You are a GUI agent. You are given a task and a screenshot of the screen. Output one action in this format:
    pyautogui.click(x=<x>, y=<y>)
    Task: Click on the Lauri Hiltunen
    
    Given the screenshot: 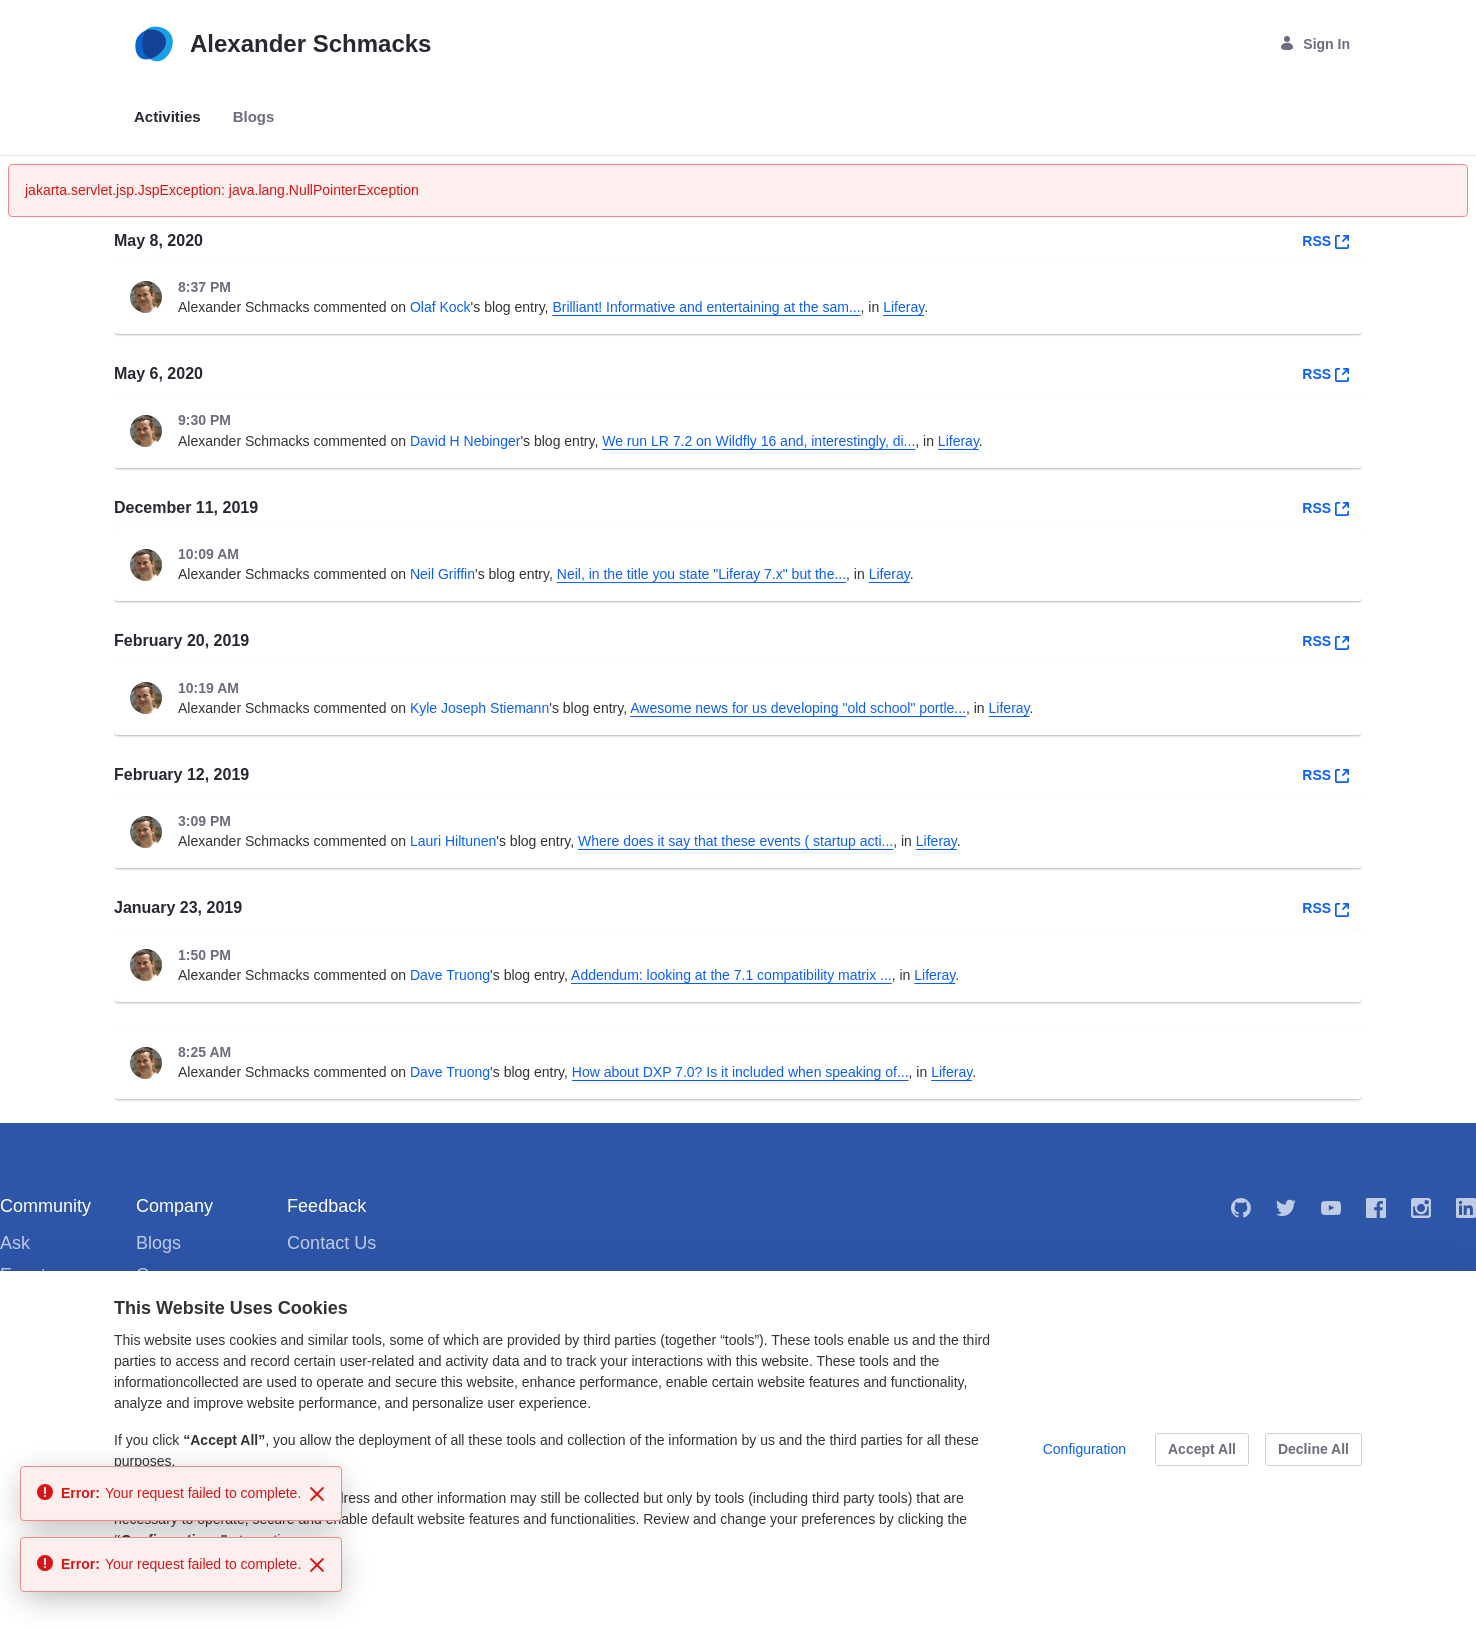 What is the action you would take?
    pyautogui.click(x=453, y=841)
    